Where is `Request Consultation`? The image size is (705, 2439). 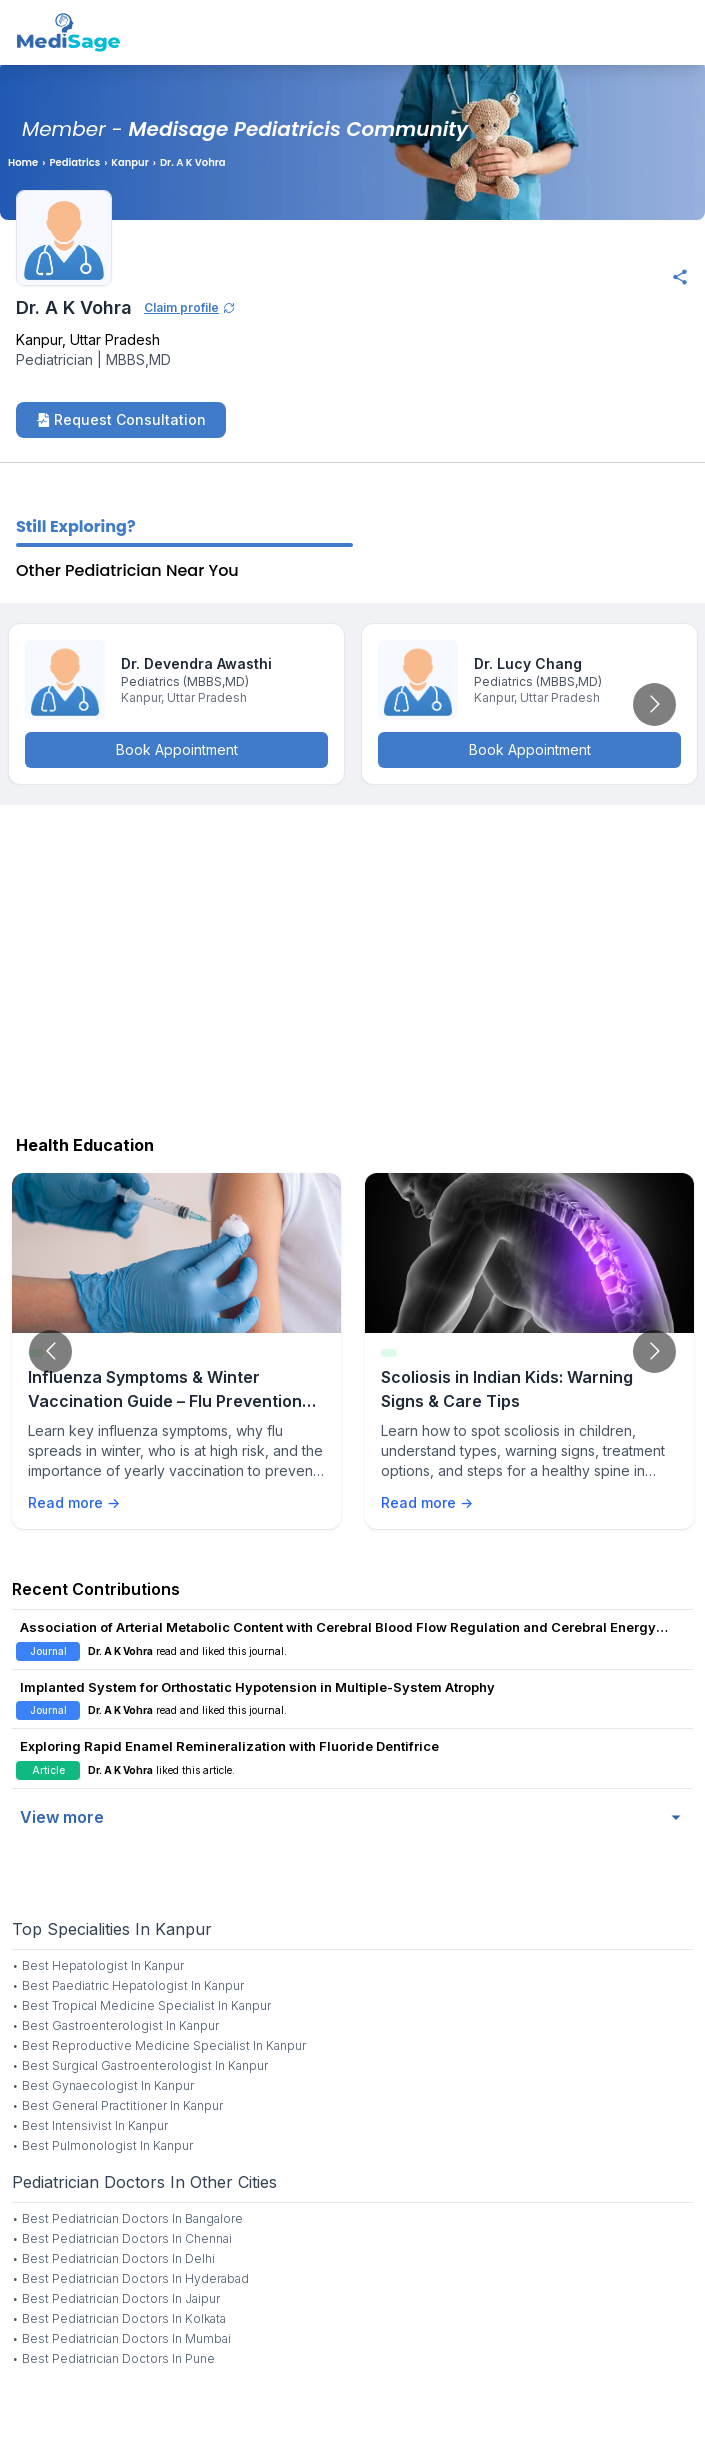 Request Consultation is located at coordinates (121, 419).